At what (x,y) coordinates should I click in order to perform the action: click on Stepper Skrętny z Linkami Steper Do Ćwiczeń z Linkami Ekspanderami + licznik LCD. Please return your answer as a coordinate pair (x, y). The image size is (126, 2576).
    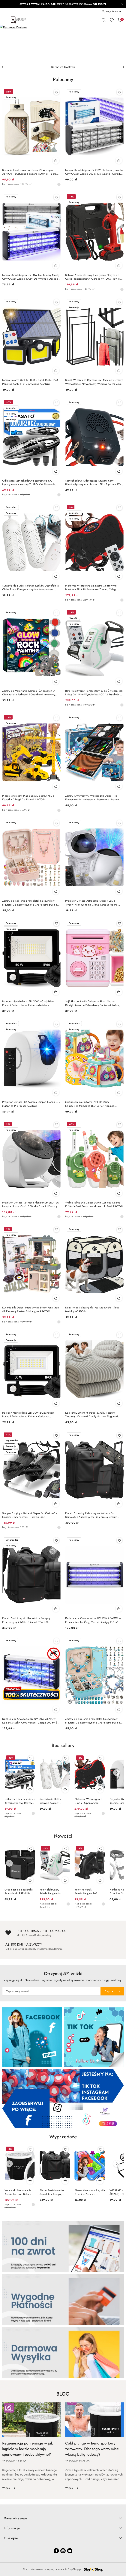
    Looking at the image, I should click on (29, 1515).